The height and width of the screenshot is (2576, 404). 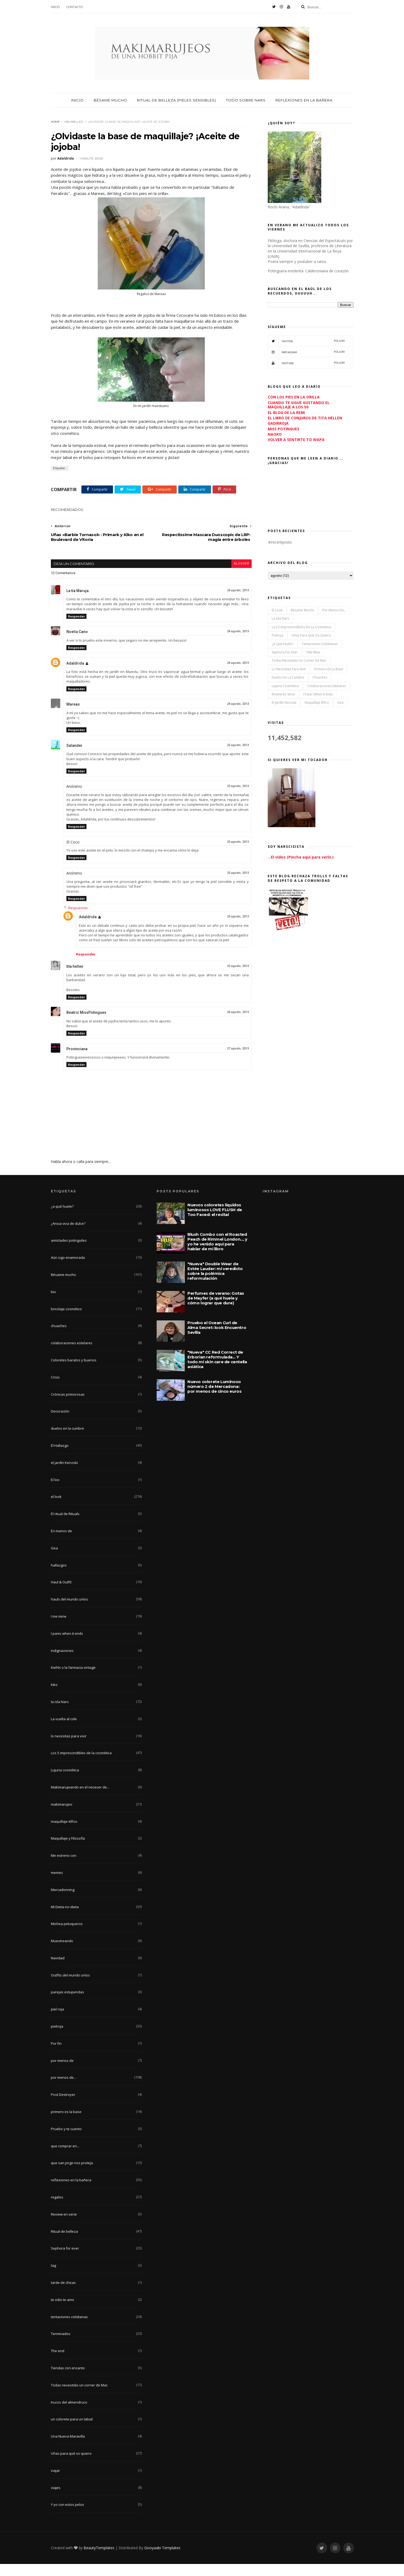 I want to click on Post Destroyer, so click(x=63, y=2106).